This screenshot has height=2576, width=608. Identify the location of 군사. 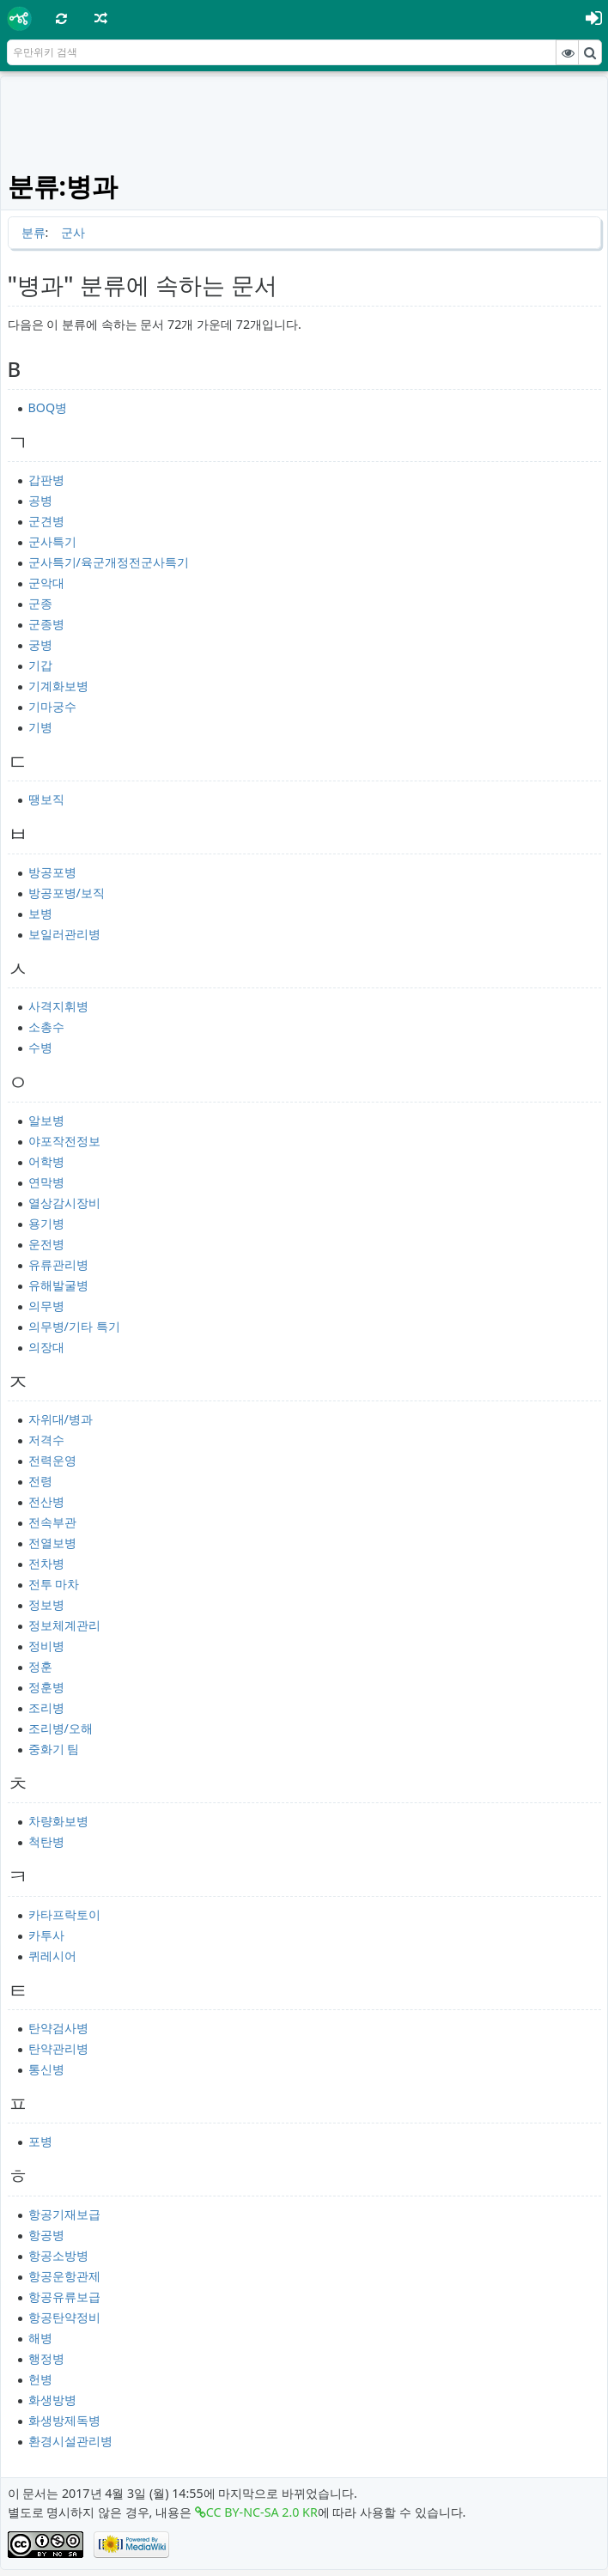
(73, 232).